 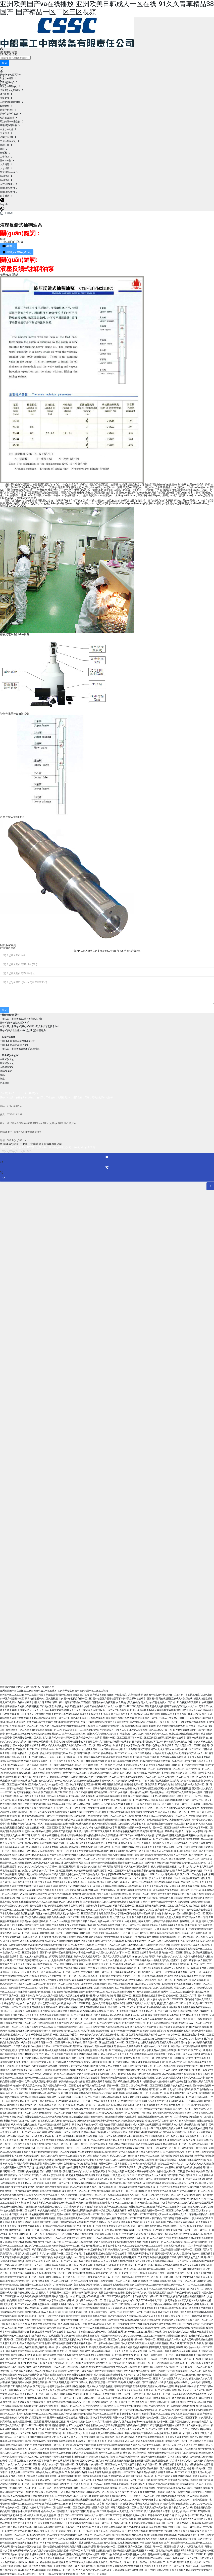 What do you see at coordinates (158, 2109) in the screenshot?
I see `欧美精品中文字幕在线视频` at bounding box center [158, 2109].